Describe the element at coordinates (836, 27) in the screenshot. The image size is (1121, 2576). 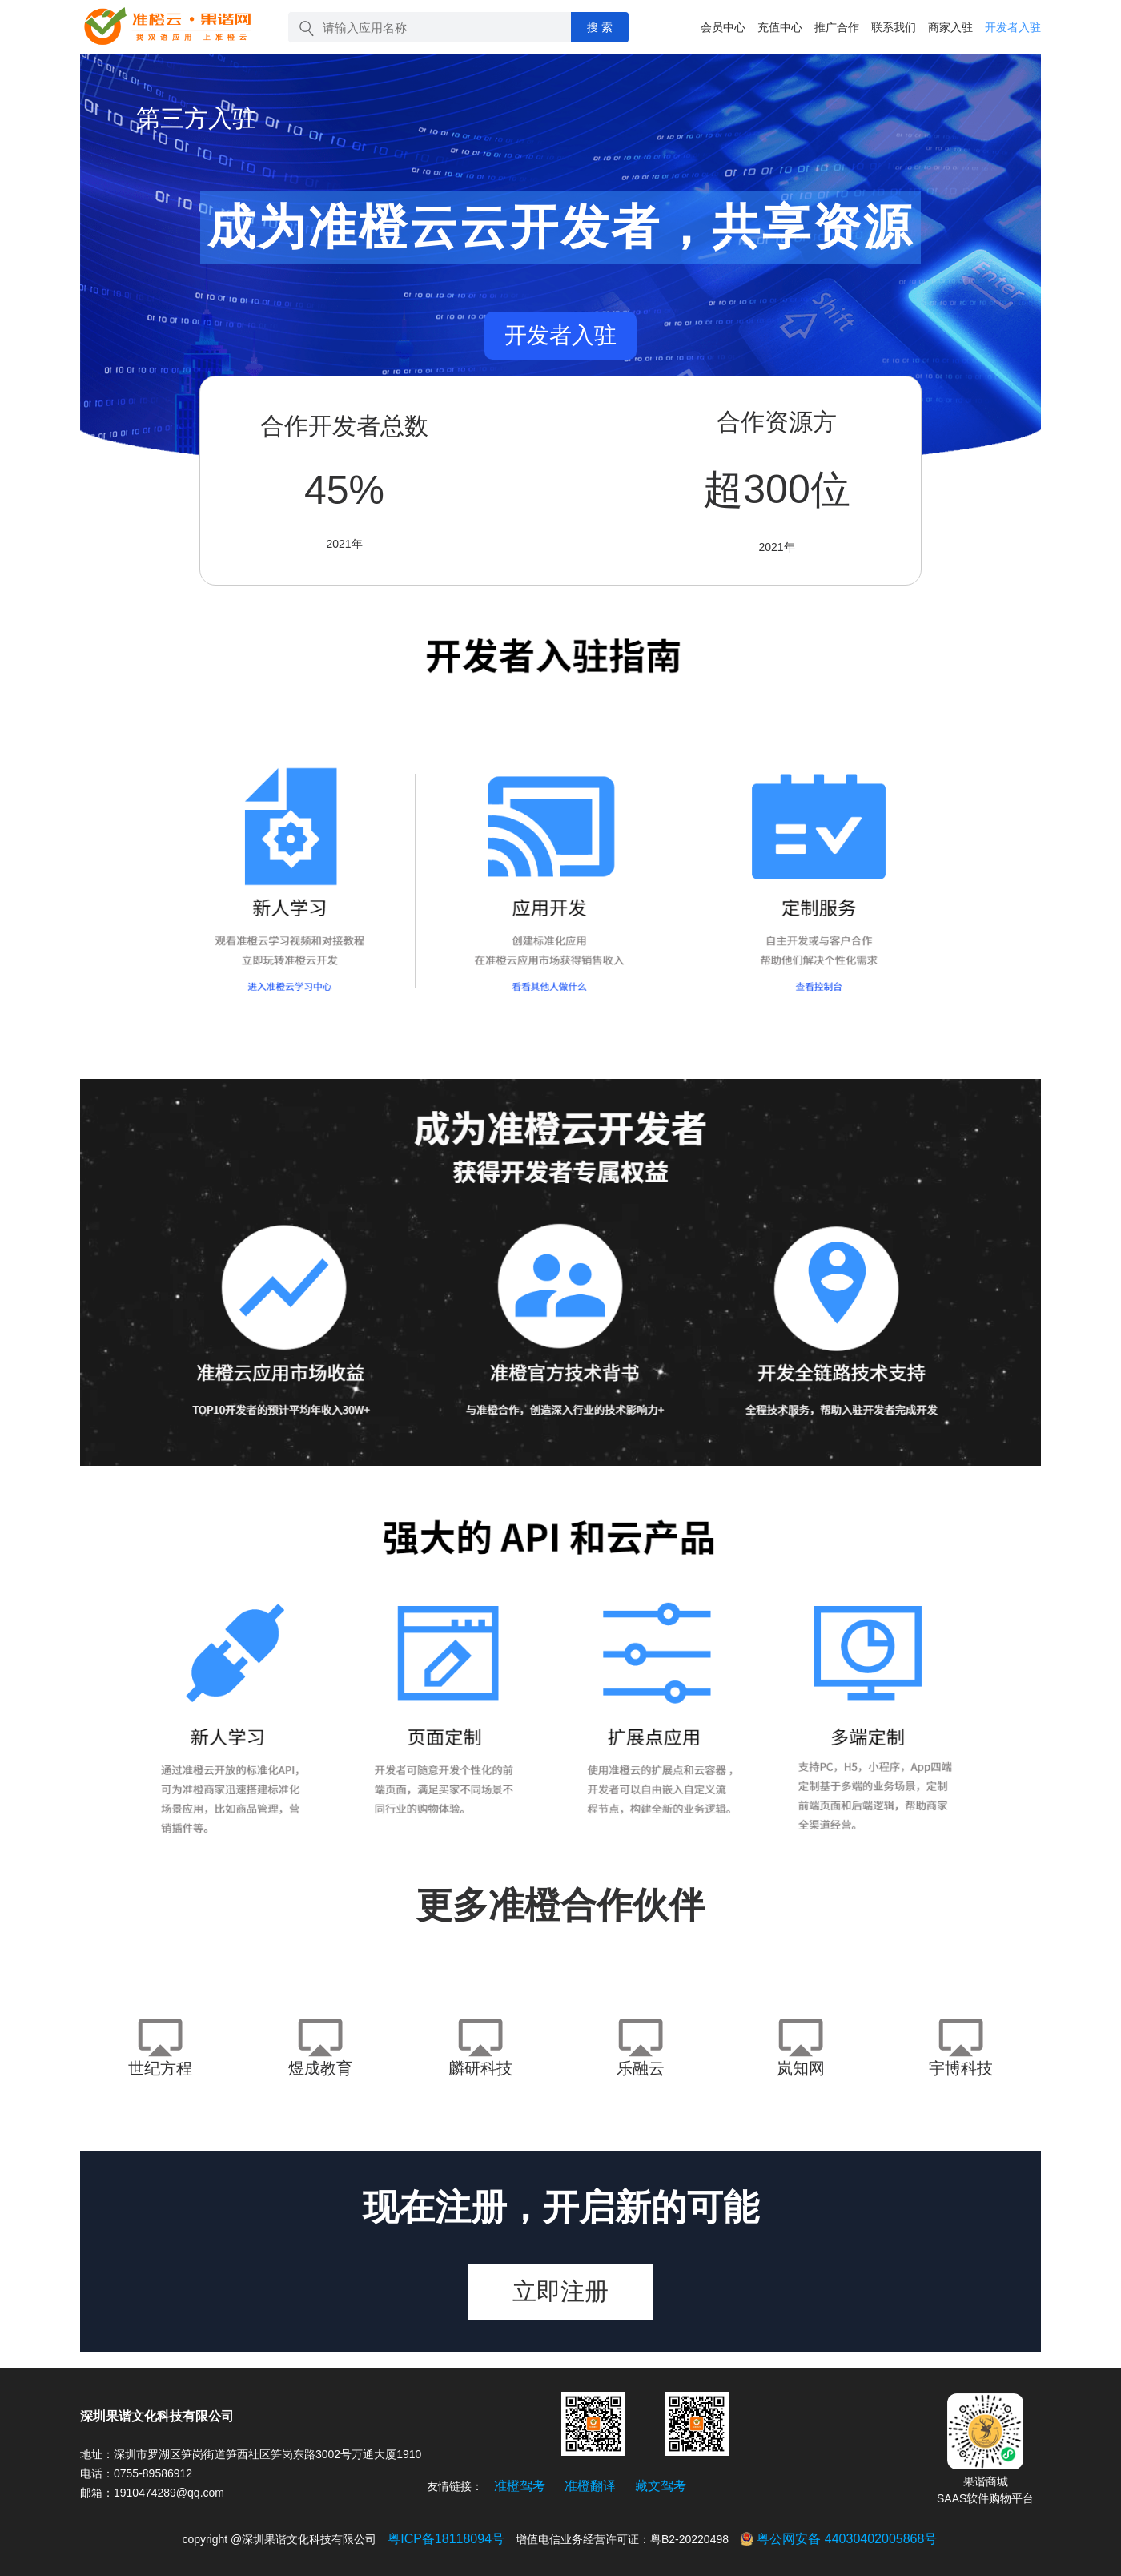
I see `推广合作` at that location.